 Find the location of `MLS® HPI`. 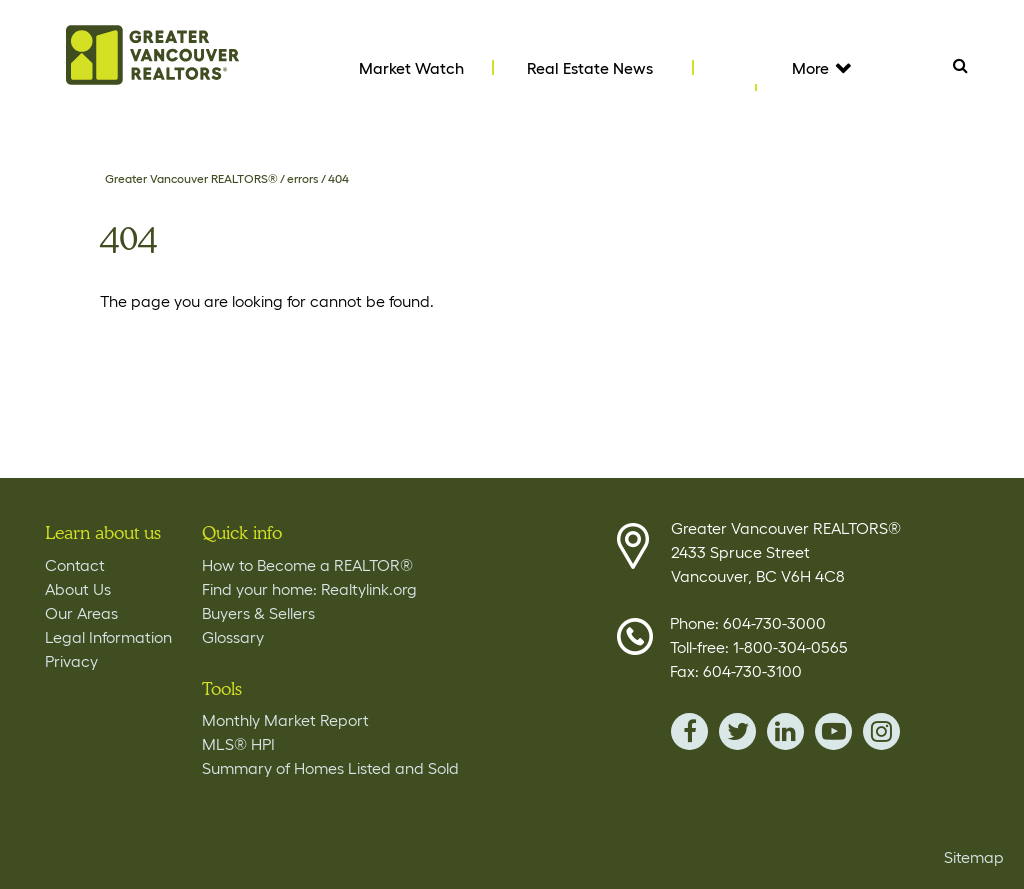

MLS® HPI is located at coordinates (238, 744).